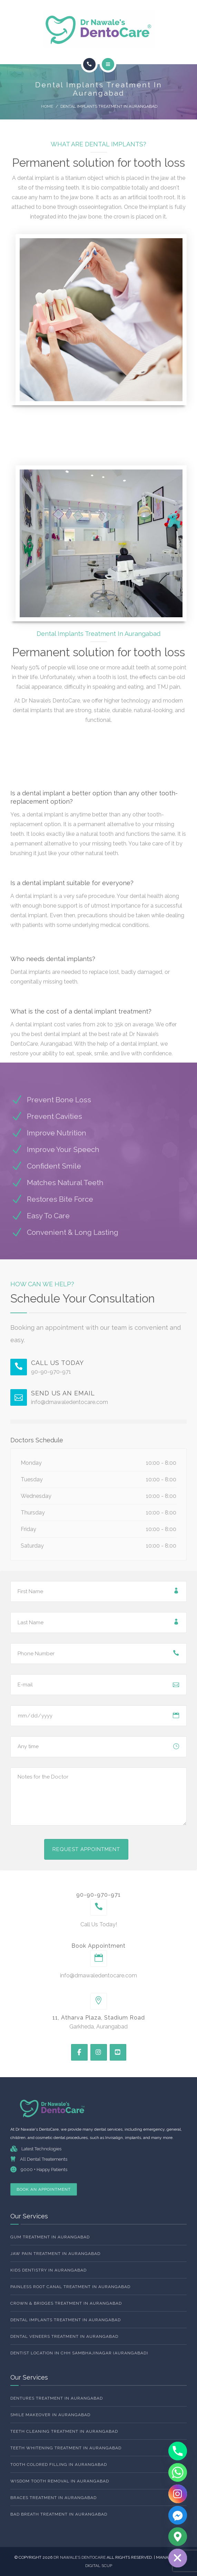 The width and height of the screenshot is (197, 2576). Describe the element at coordinates (47, 106) in the screenshot. I see `Home` at that location.